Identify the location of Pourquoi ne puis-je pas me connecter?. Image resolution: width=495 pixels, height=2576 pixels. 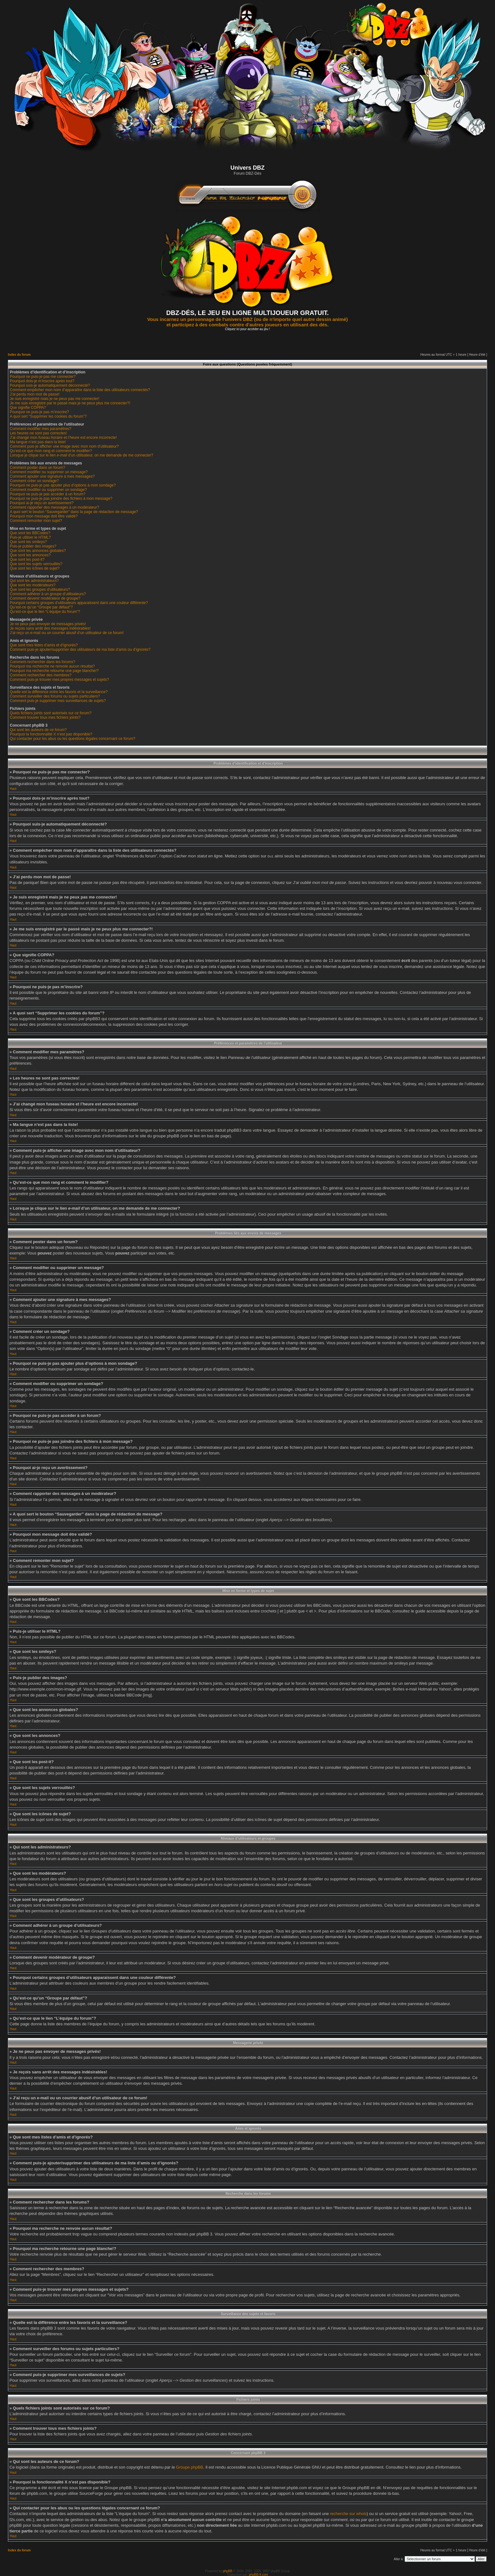
(43, 376).